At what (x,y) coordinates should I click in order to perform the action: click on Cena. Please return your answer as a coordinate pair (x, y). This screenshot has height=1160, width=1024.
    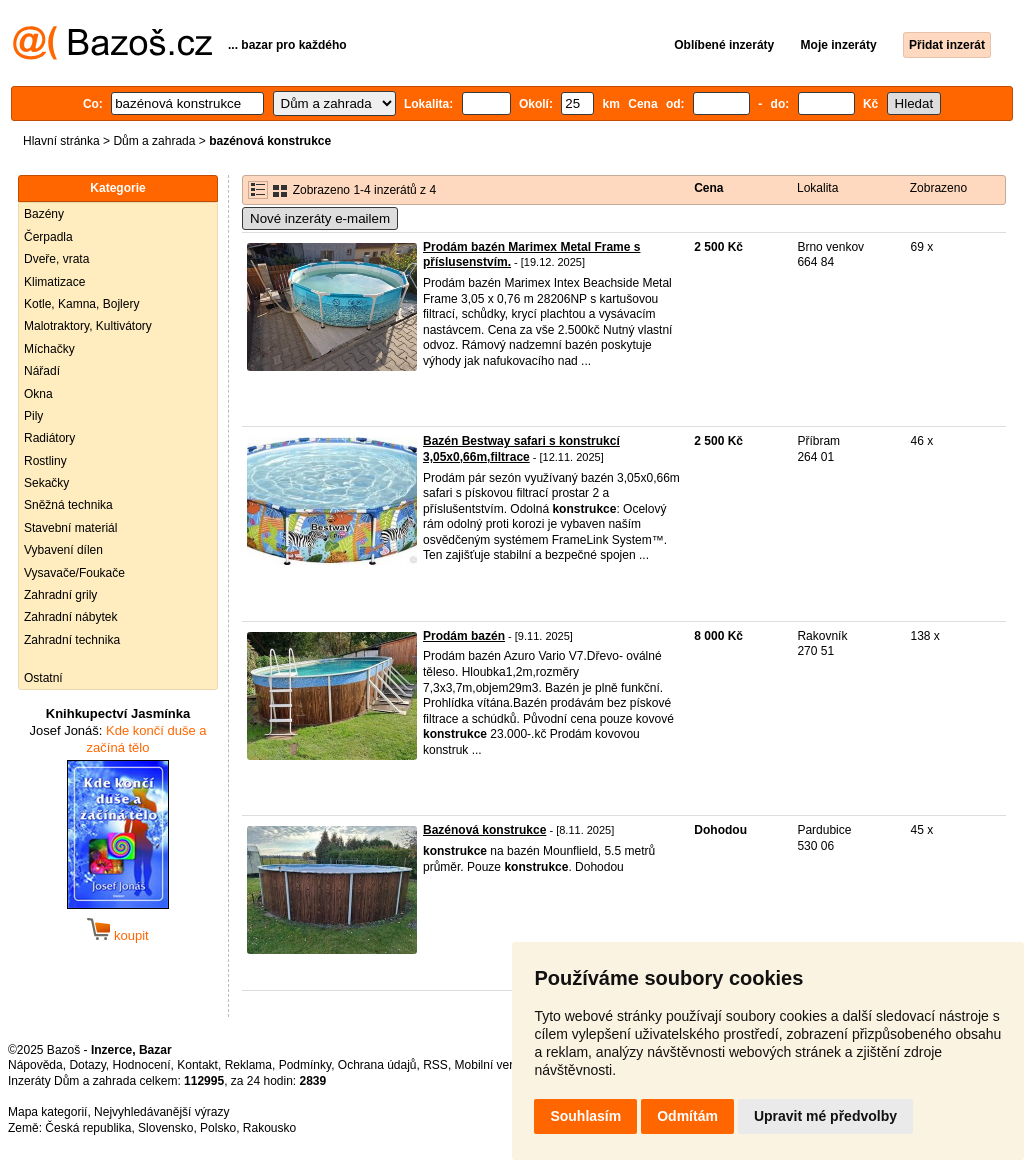
    Looking at the image, I should click on (708, 188).